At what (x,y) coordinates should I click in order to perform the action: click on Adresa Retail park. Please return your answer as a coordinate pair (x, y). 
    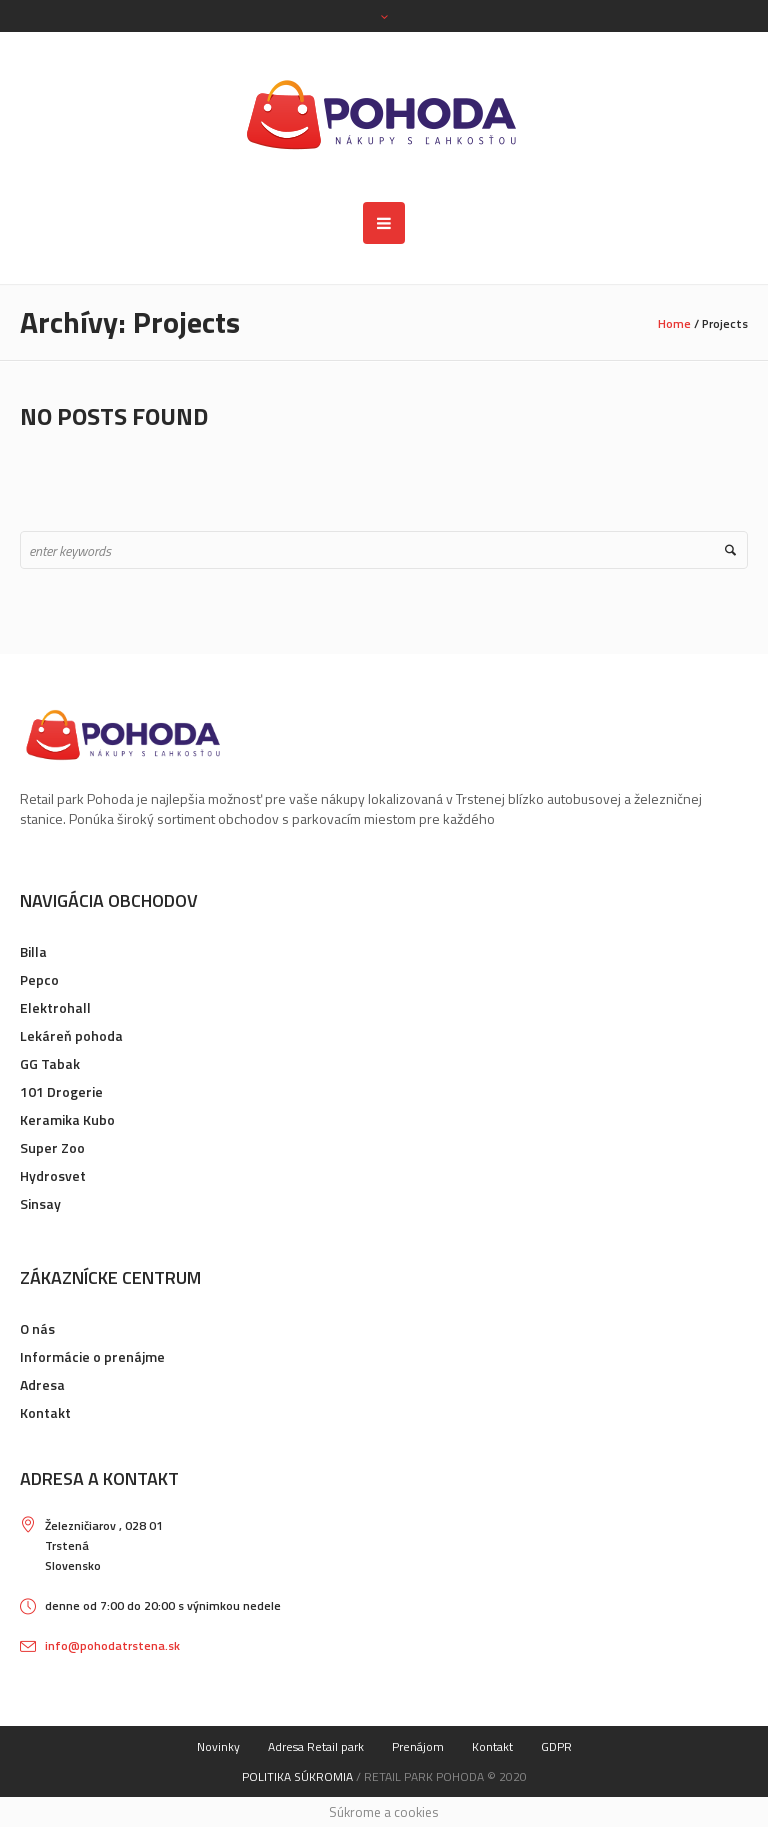
    Looking at the image, I should click on (316, 1746).